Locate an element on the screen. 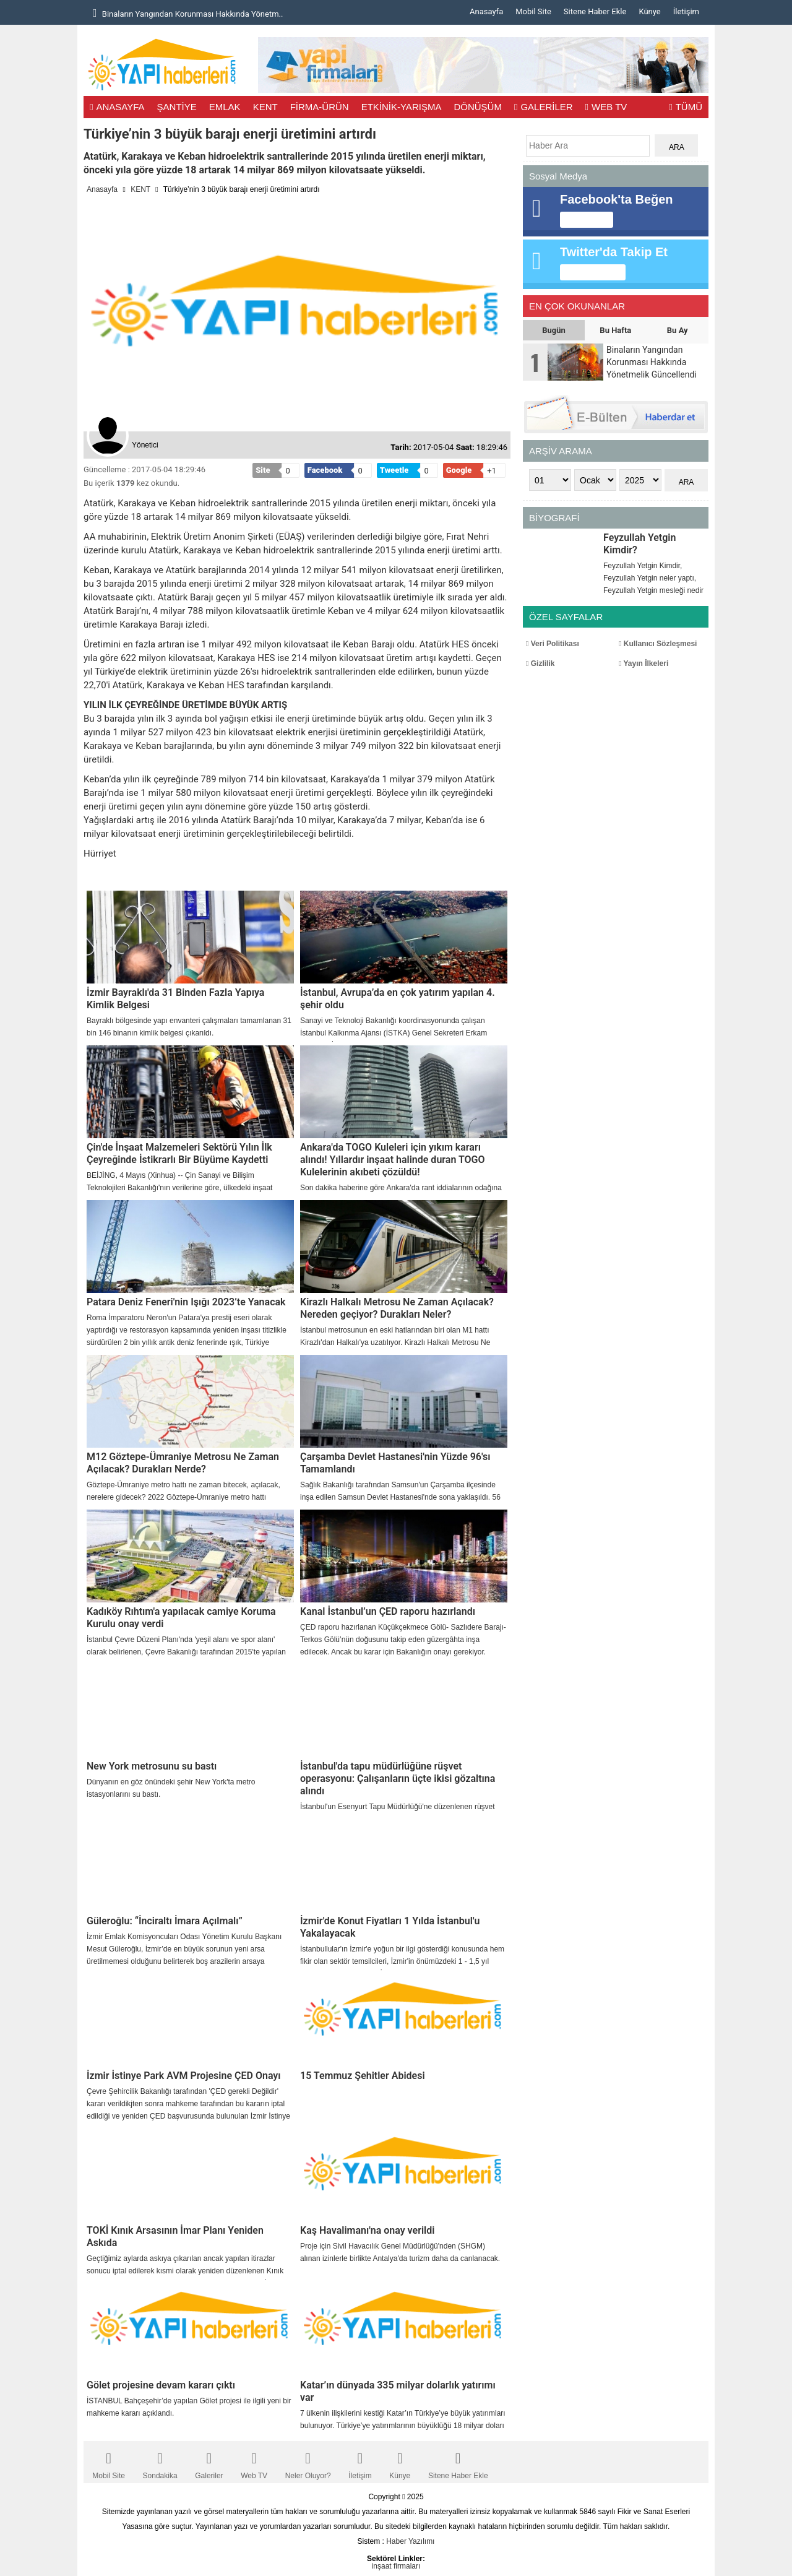  İzmir Bayraklı'da 31 Binden Fazla Yapıya Kimlik Belgesi is located at coordinates (175, 999).